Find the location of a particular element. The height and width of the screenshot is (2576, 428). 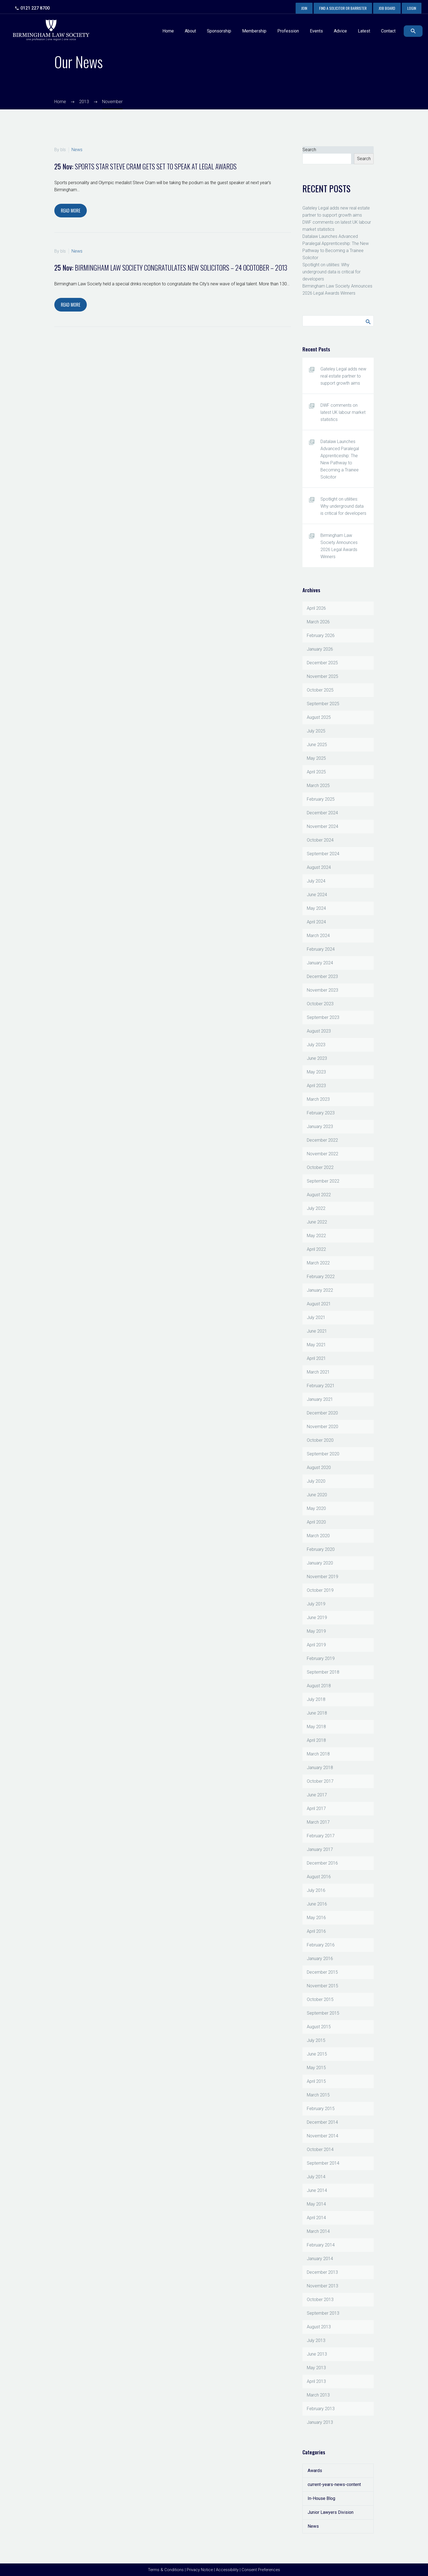

August 2013 is located at coordinates (319, 2326).